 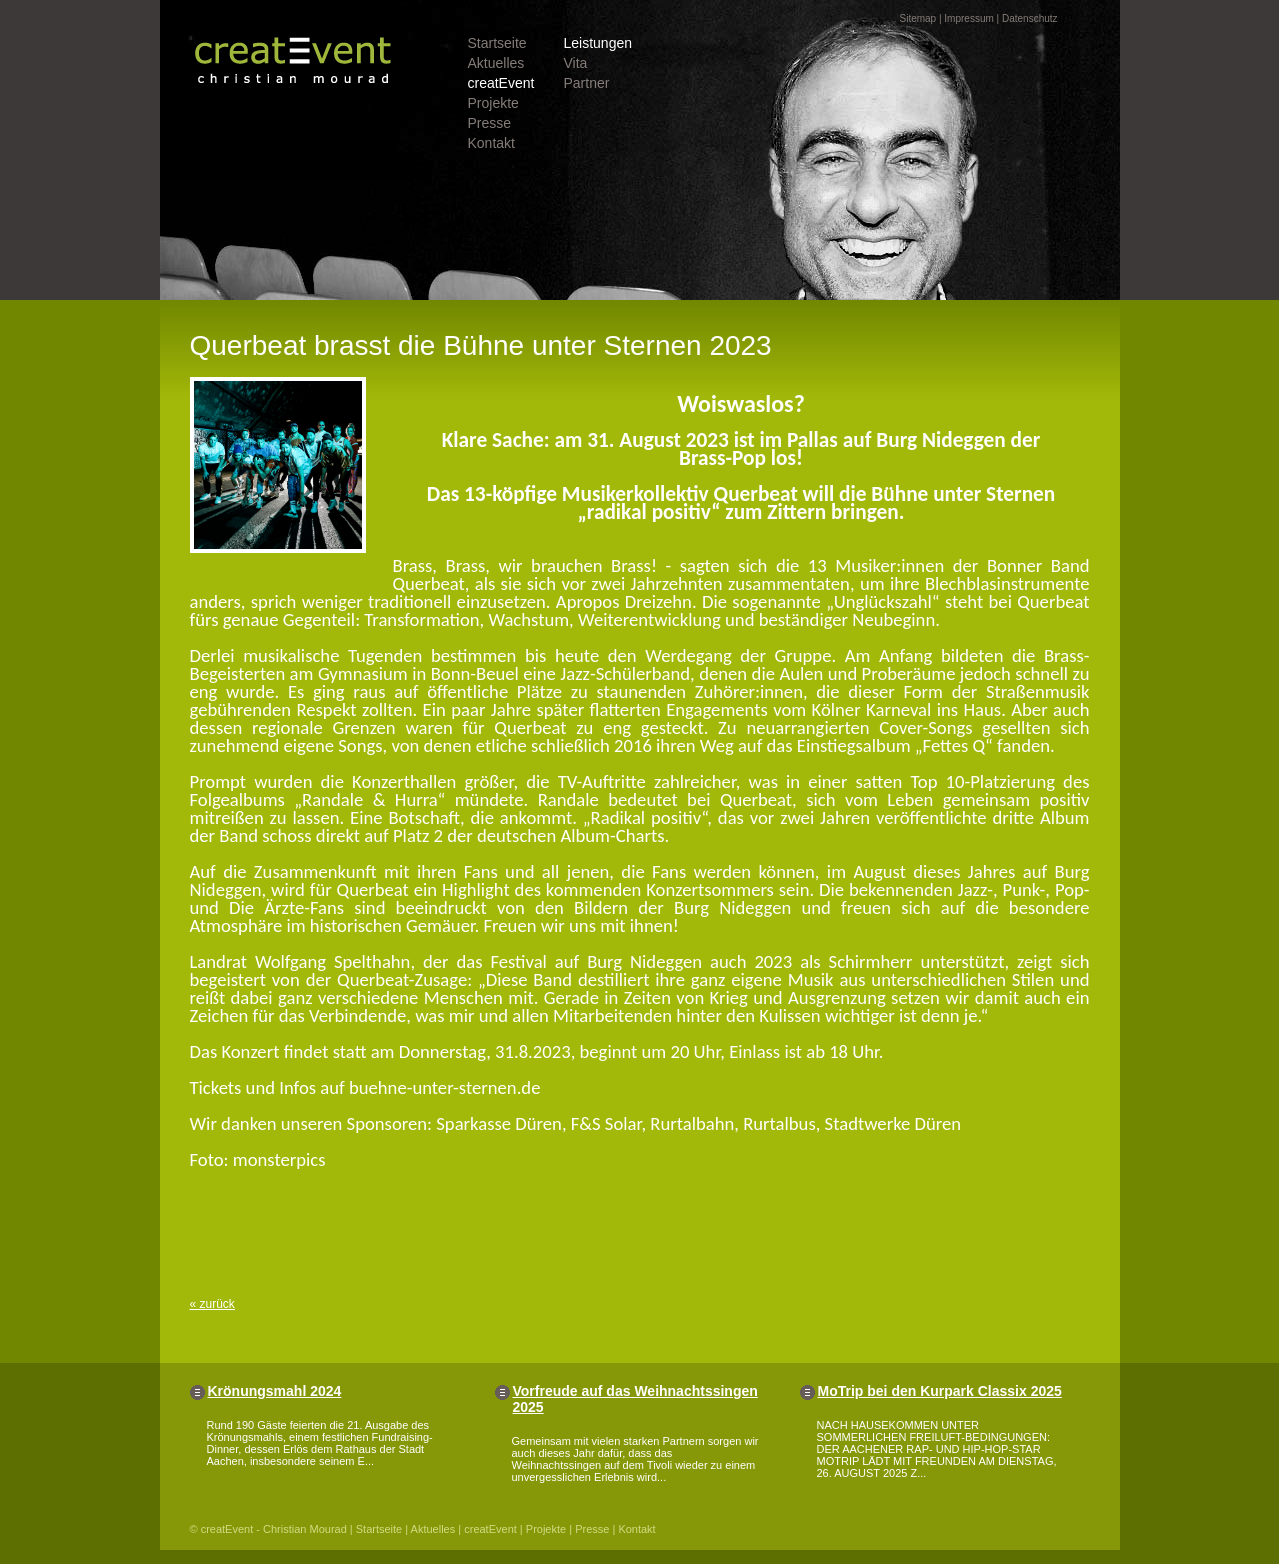 What do you see at coordinates (490, 123) in the screenshot?
I see `Presse` at bounding box center [490, 123].